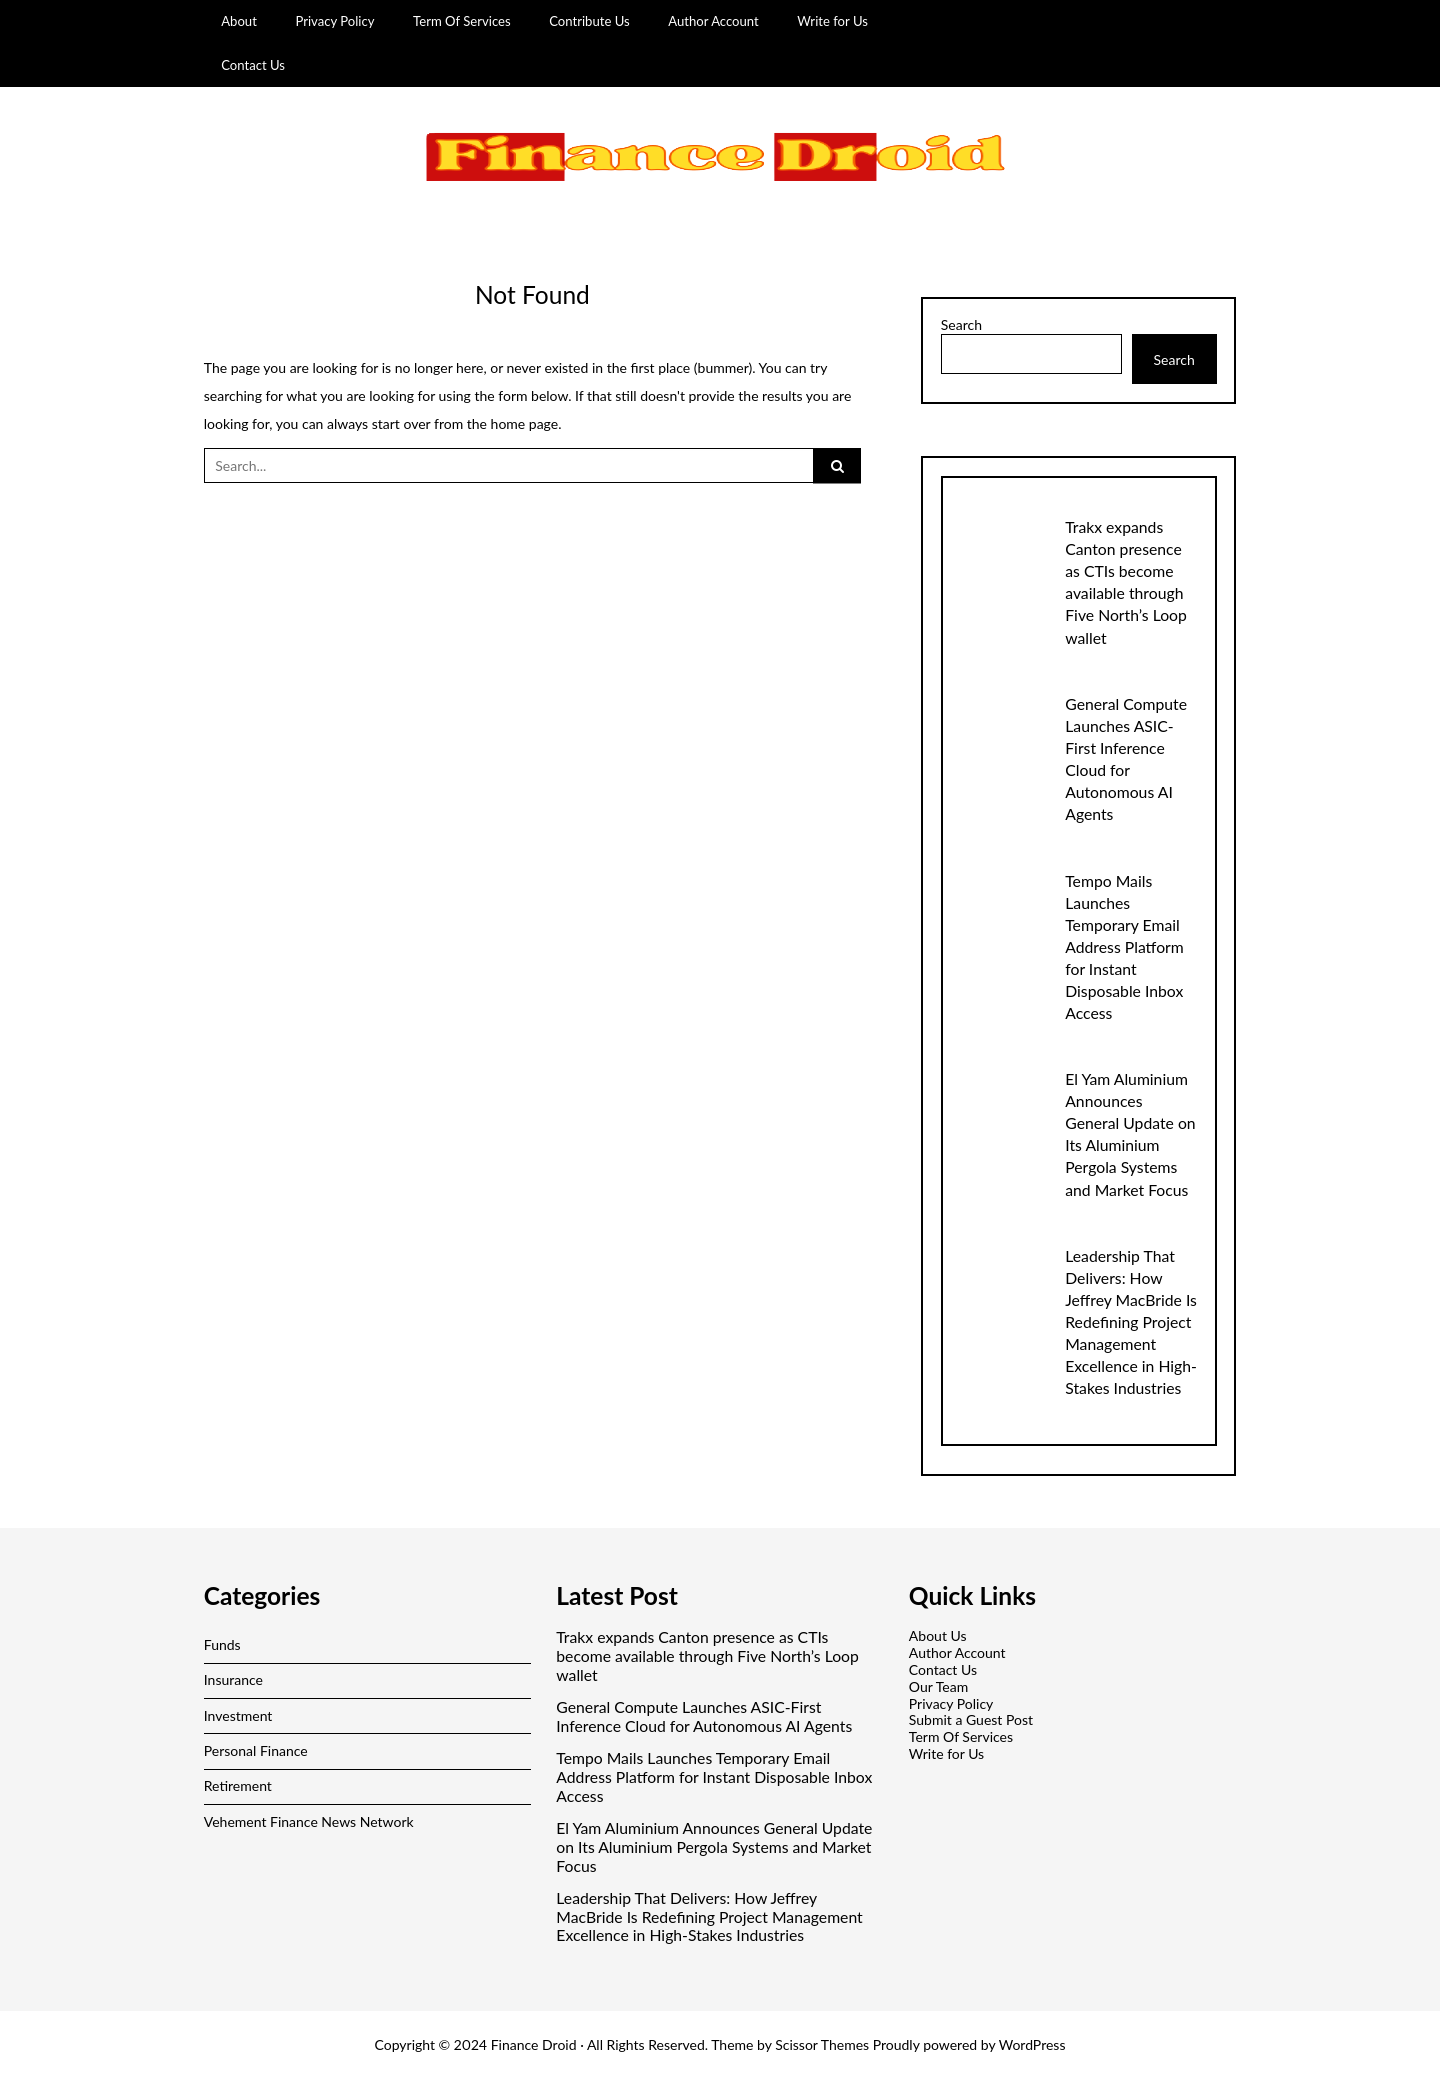  Describe the element at coordinates (233, 1679) in the screenshot. I see `Insurance` at that location.